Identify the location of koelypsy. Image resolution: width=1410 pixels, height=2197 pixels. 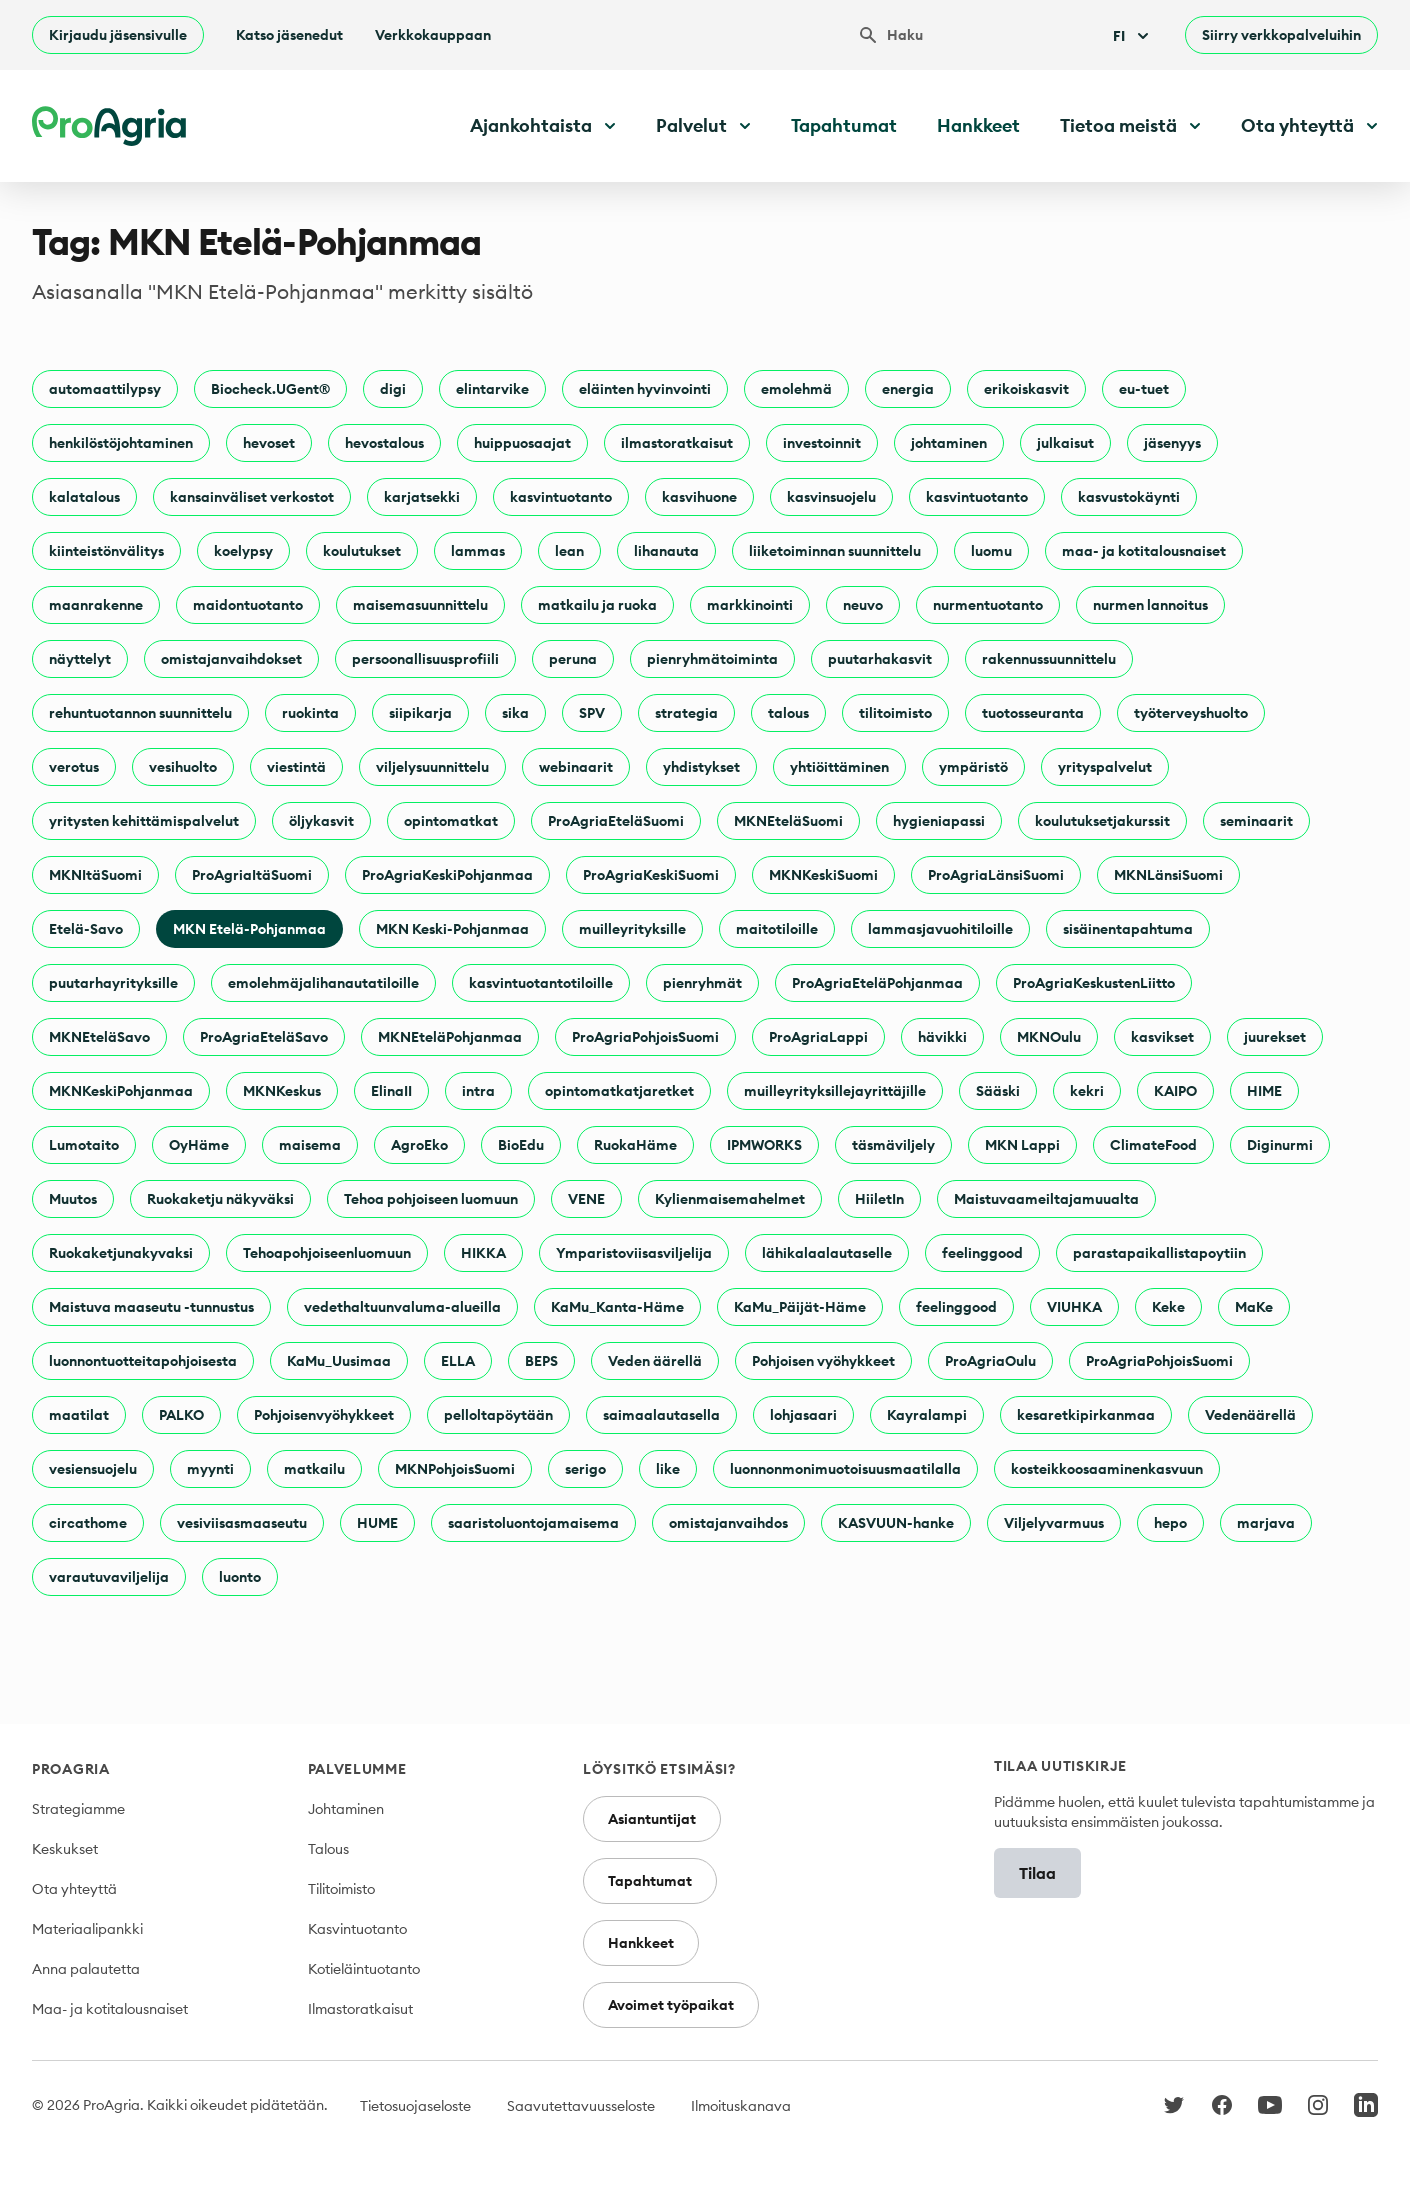
(243, 551).